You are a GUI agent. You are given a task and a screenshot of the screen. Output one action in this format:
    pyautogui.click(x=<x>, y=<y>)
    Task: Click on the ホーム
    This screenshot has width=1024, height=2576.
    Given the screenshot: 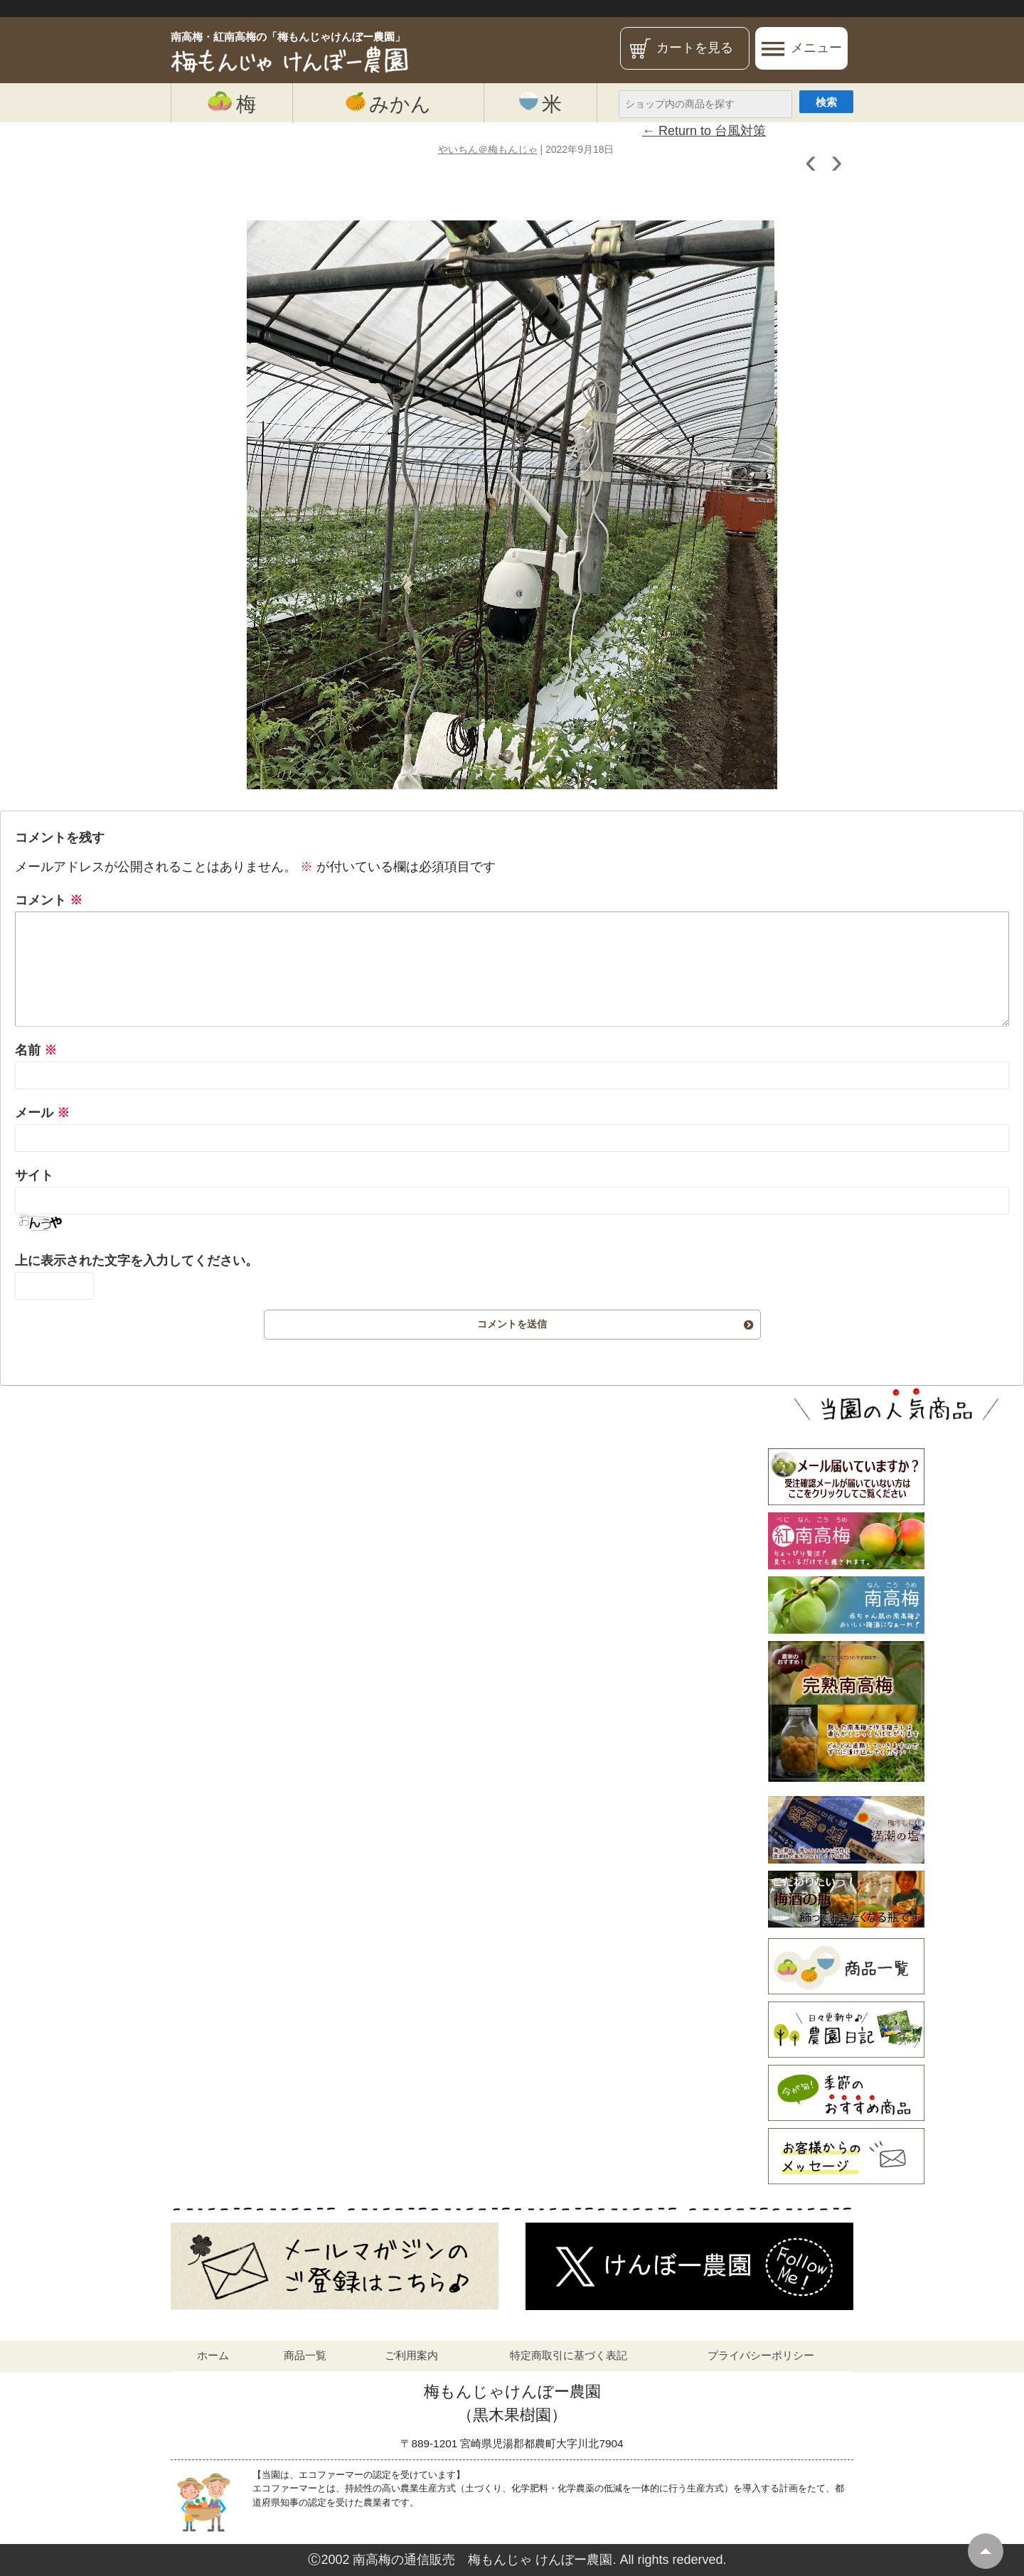 What is the action you would take?
    pyautogui.click(x=213, y=2355)
    